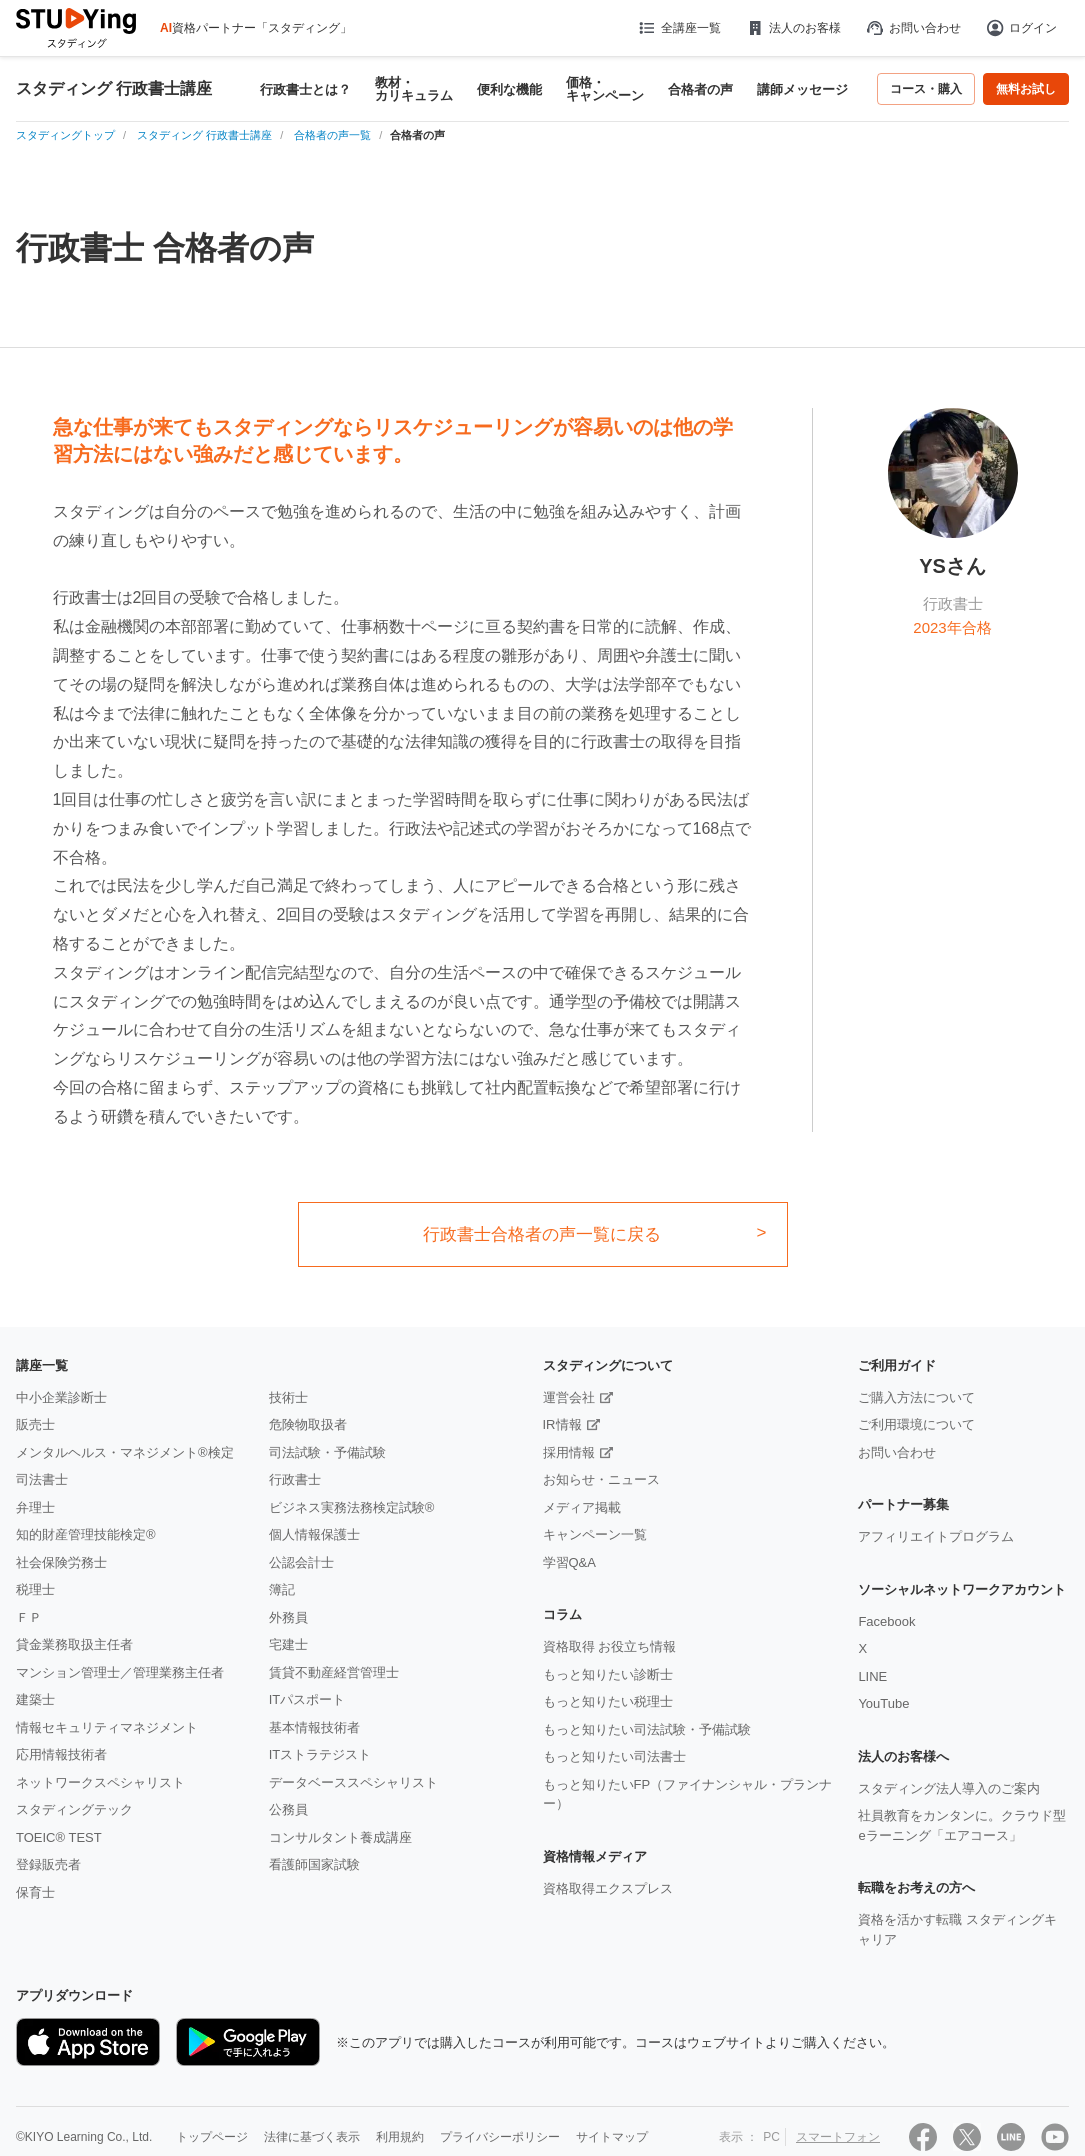 Image resolution: width=1085 pixels, height=2156 pixels. What do you see at coordinates (700, 89) in the screenshot?
I see `合格者の声` at bounding box center [700, 89].